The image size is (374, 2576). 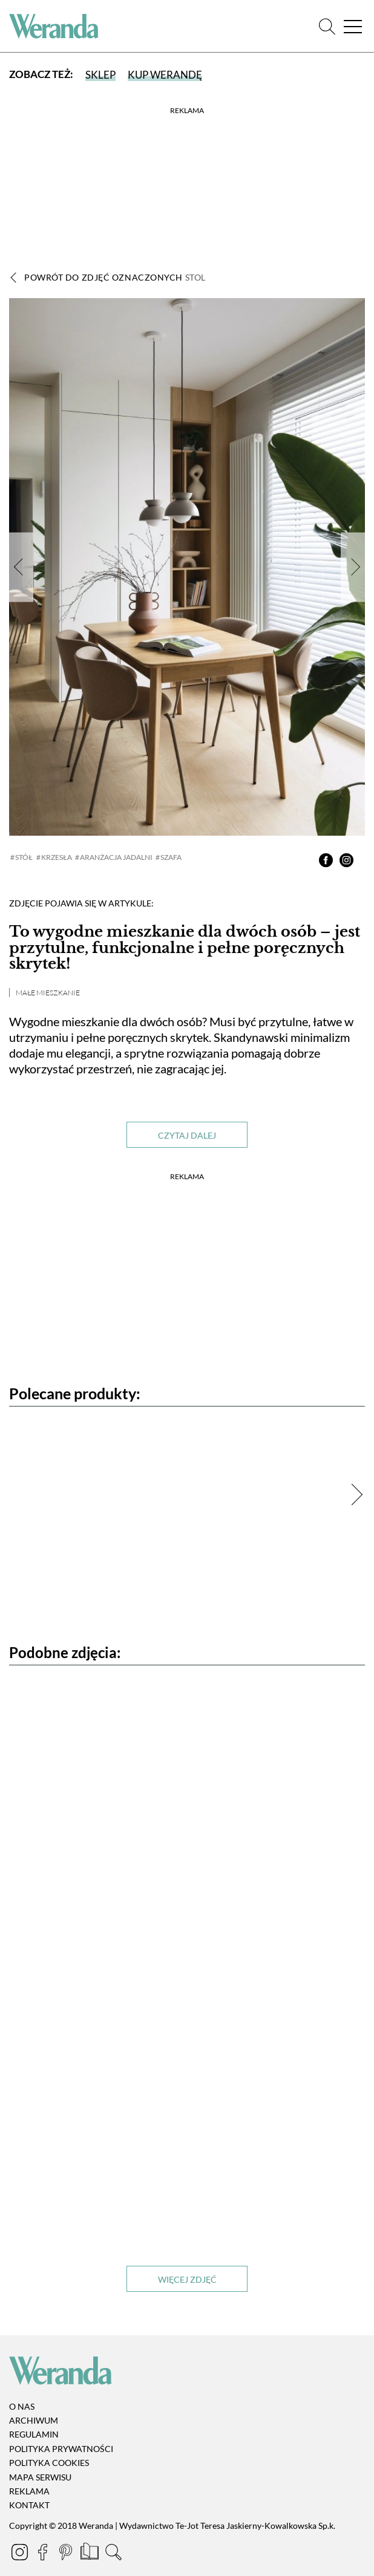 What do you see at coordinates (327, 26) in the screenshot?
I see `[Szukaj]` at bounding box center [327, 26].